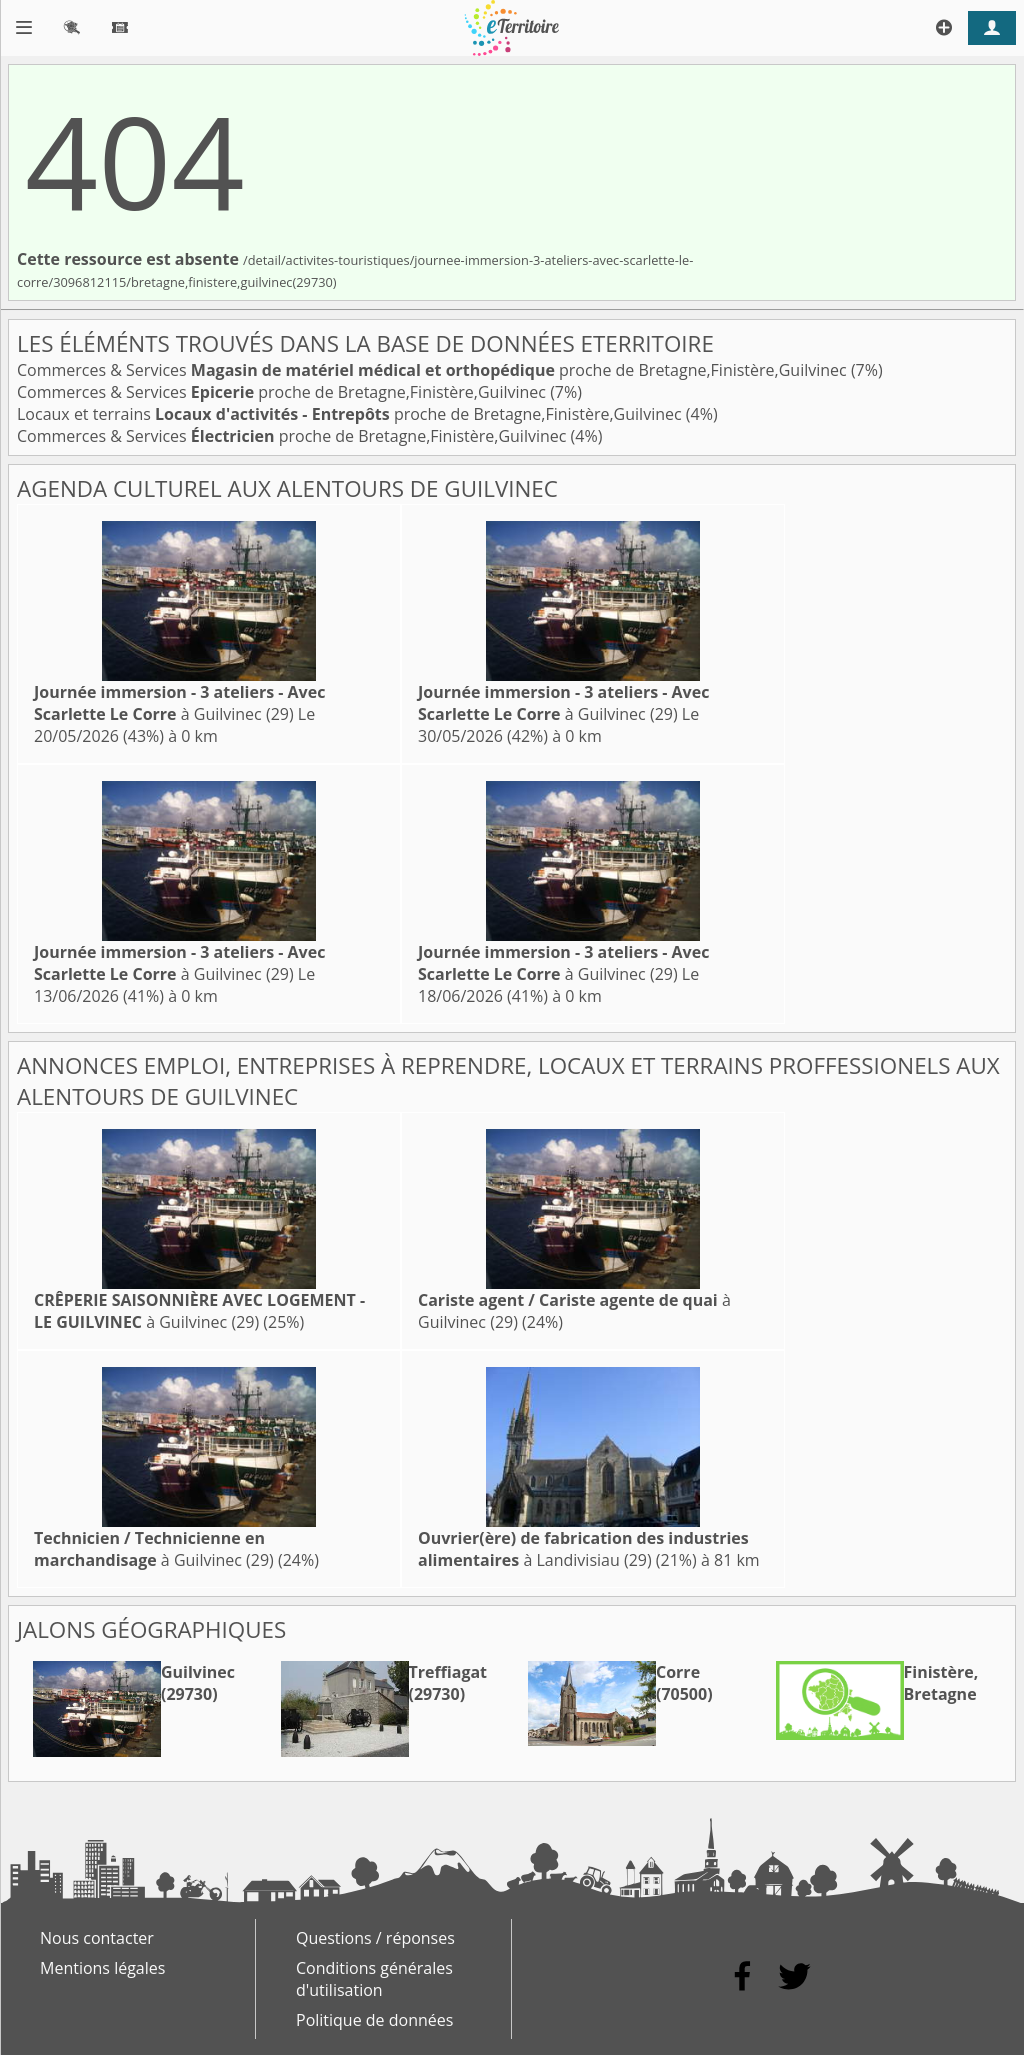 This screenshot has height=2055, width=1024. Describe the element at coordinates (102, 1968) in the screenshot. I see `Mentions légales` at that location.